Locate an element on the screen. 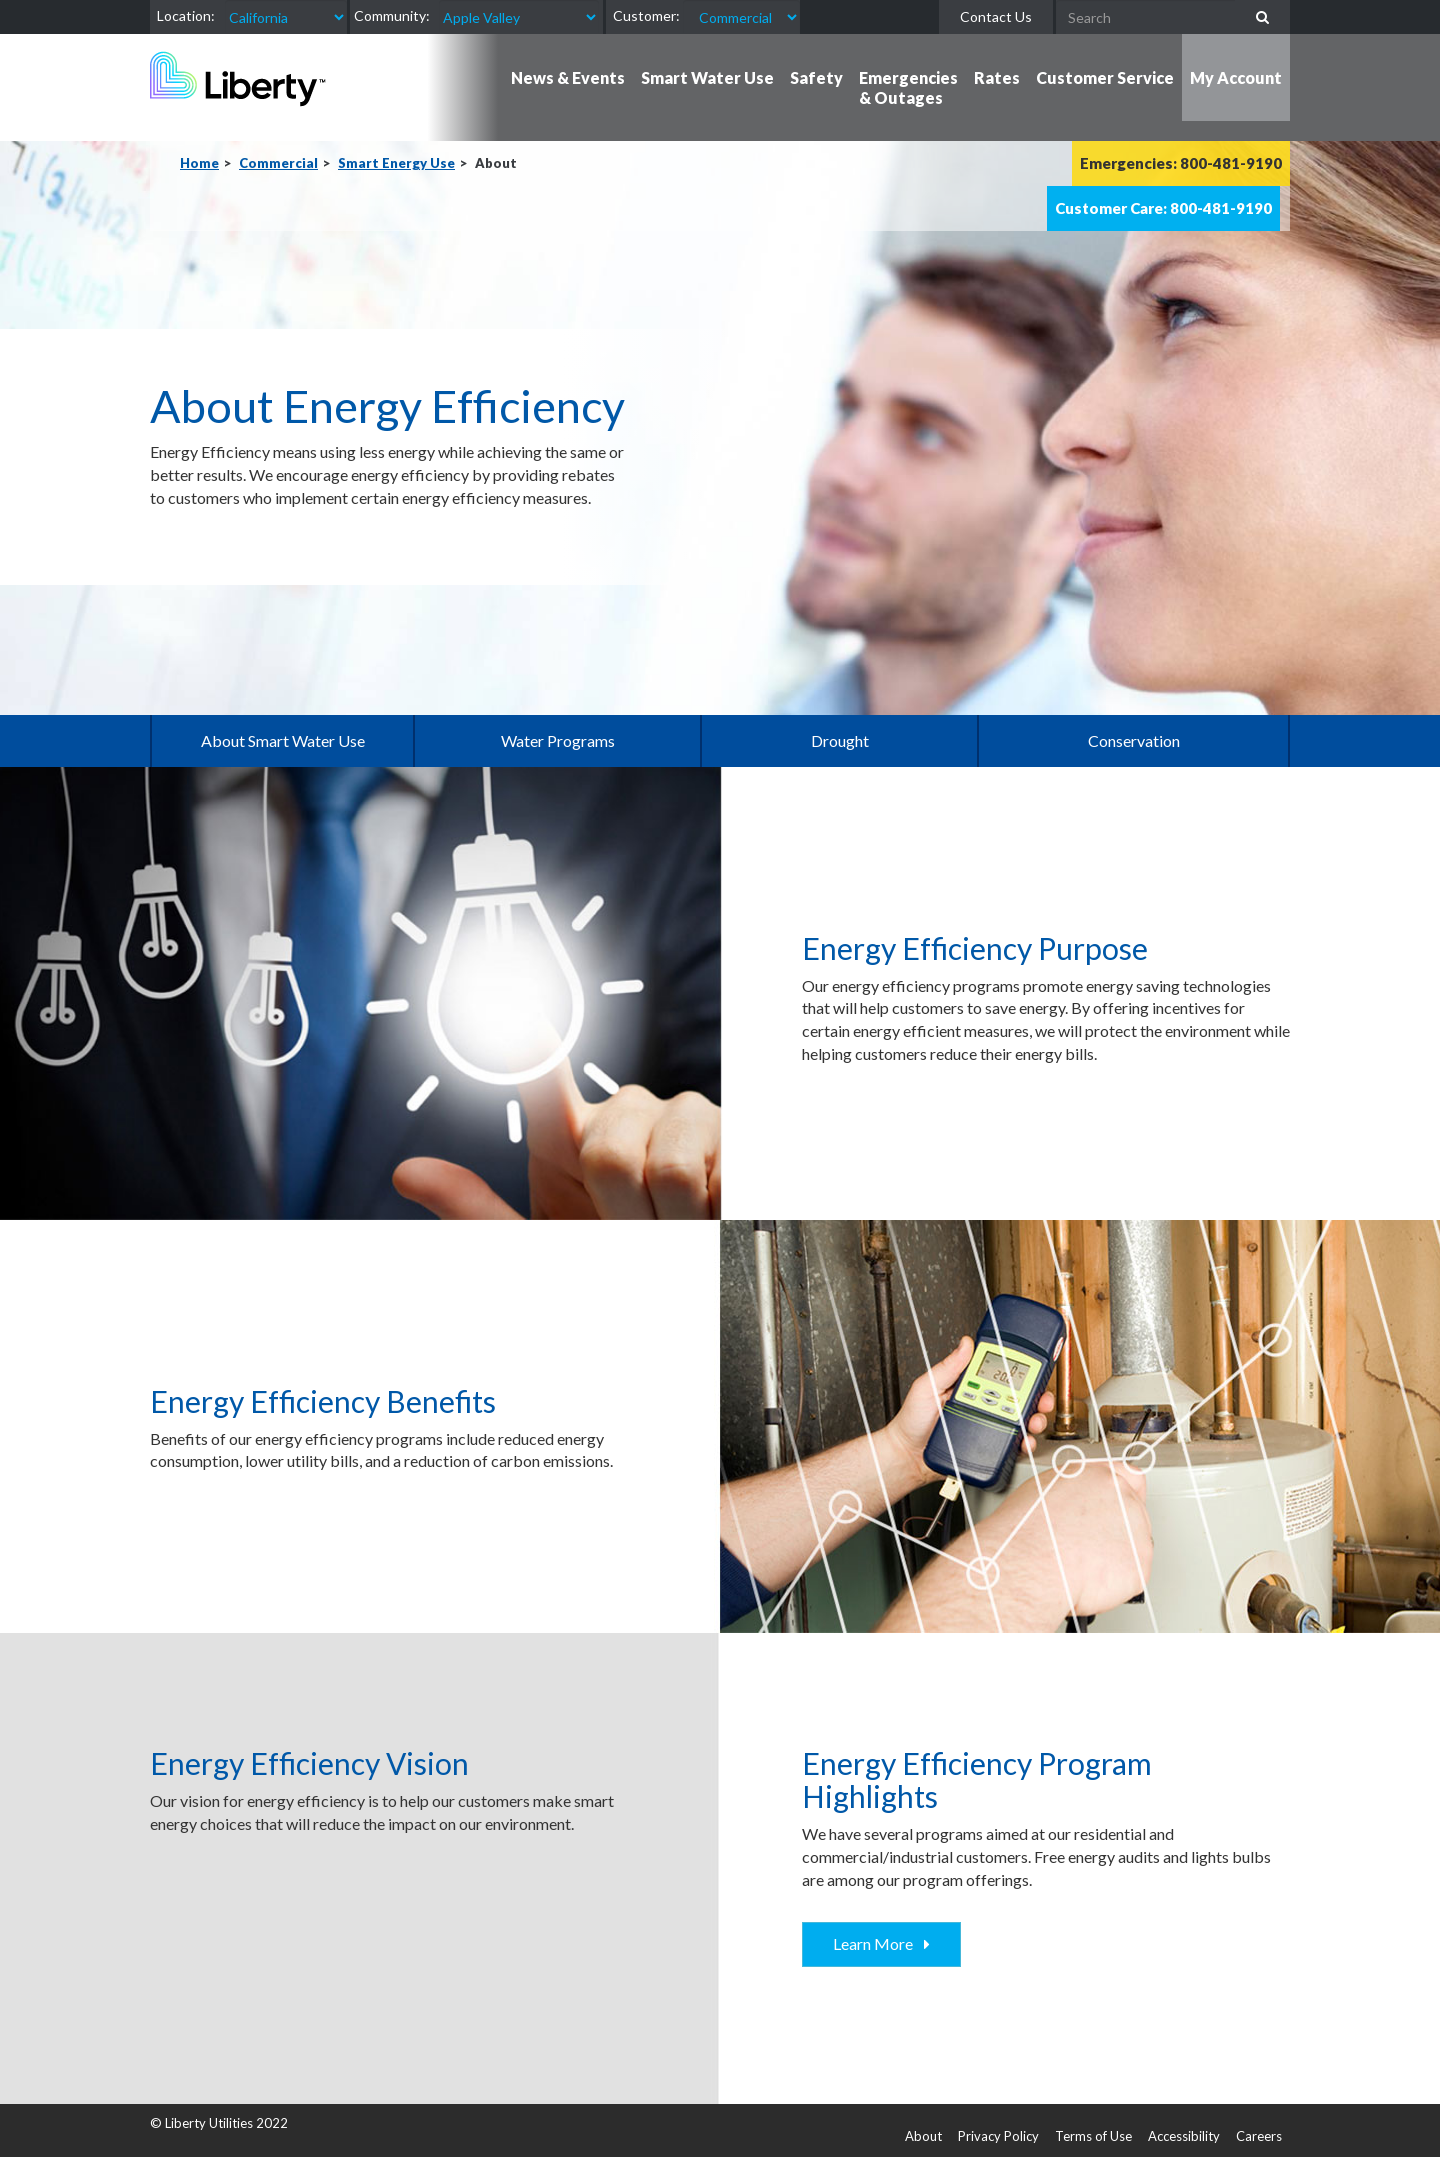  Conservation is located at coordinates (1134, 740).